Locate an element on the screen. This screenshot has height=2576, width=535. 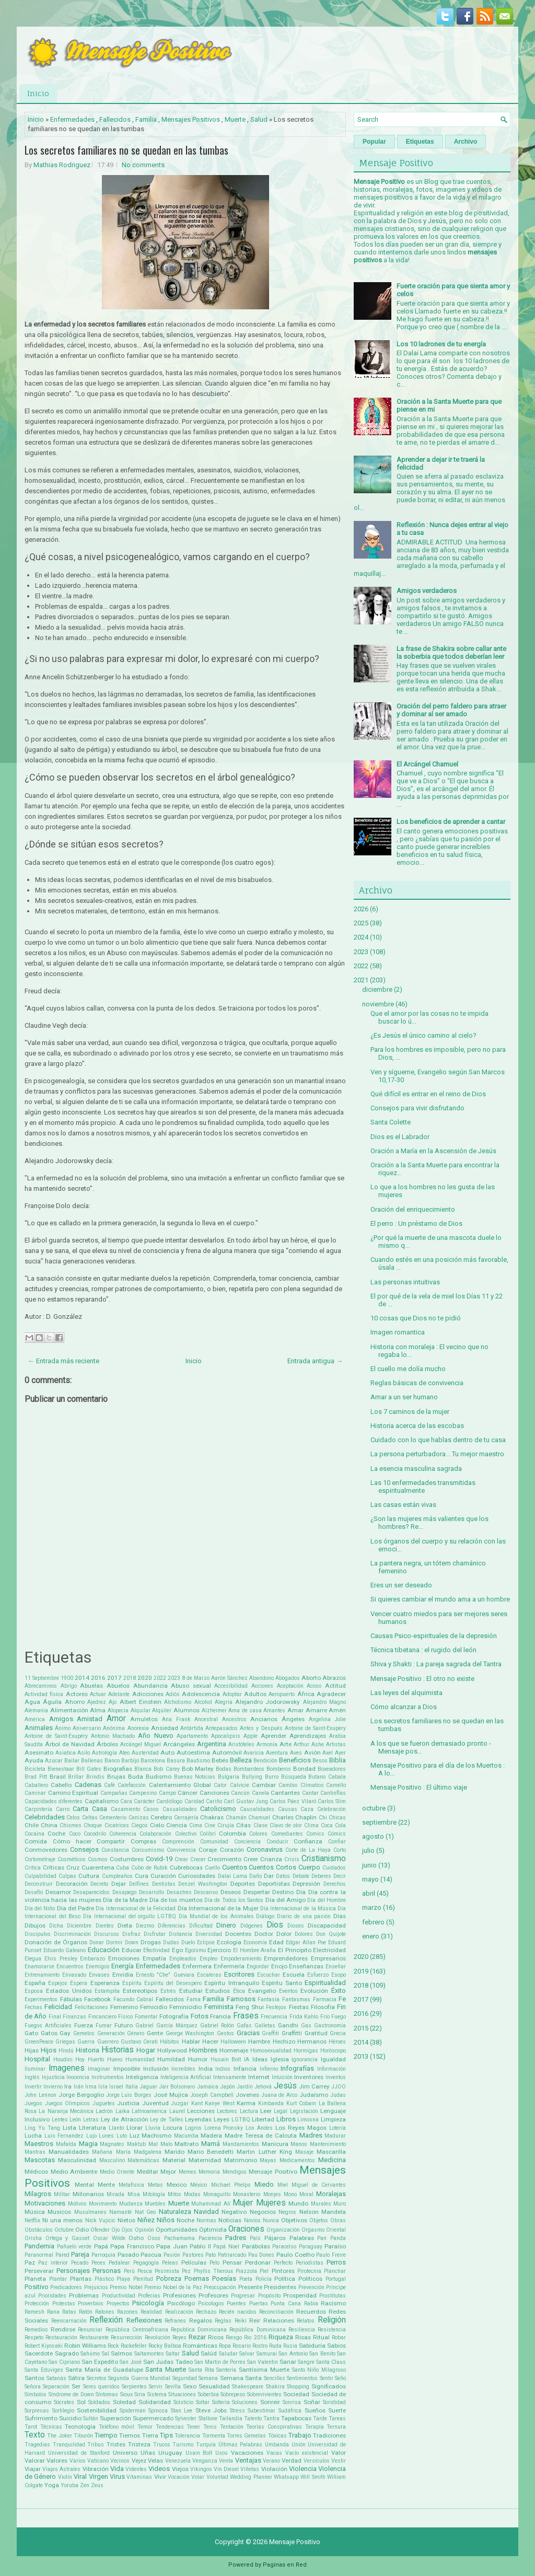
Ética is located at coordinates (239, 1991).